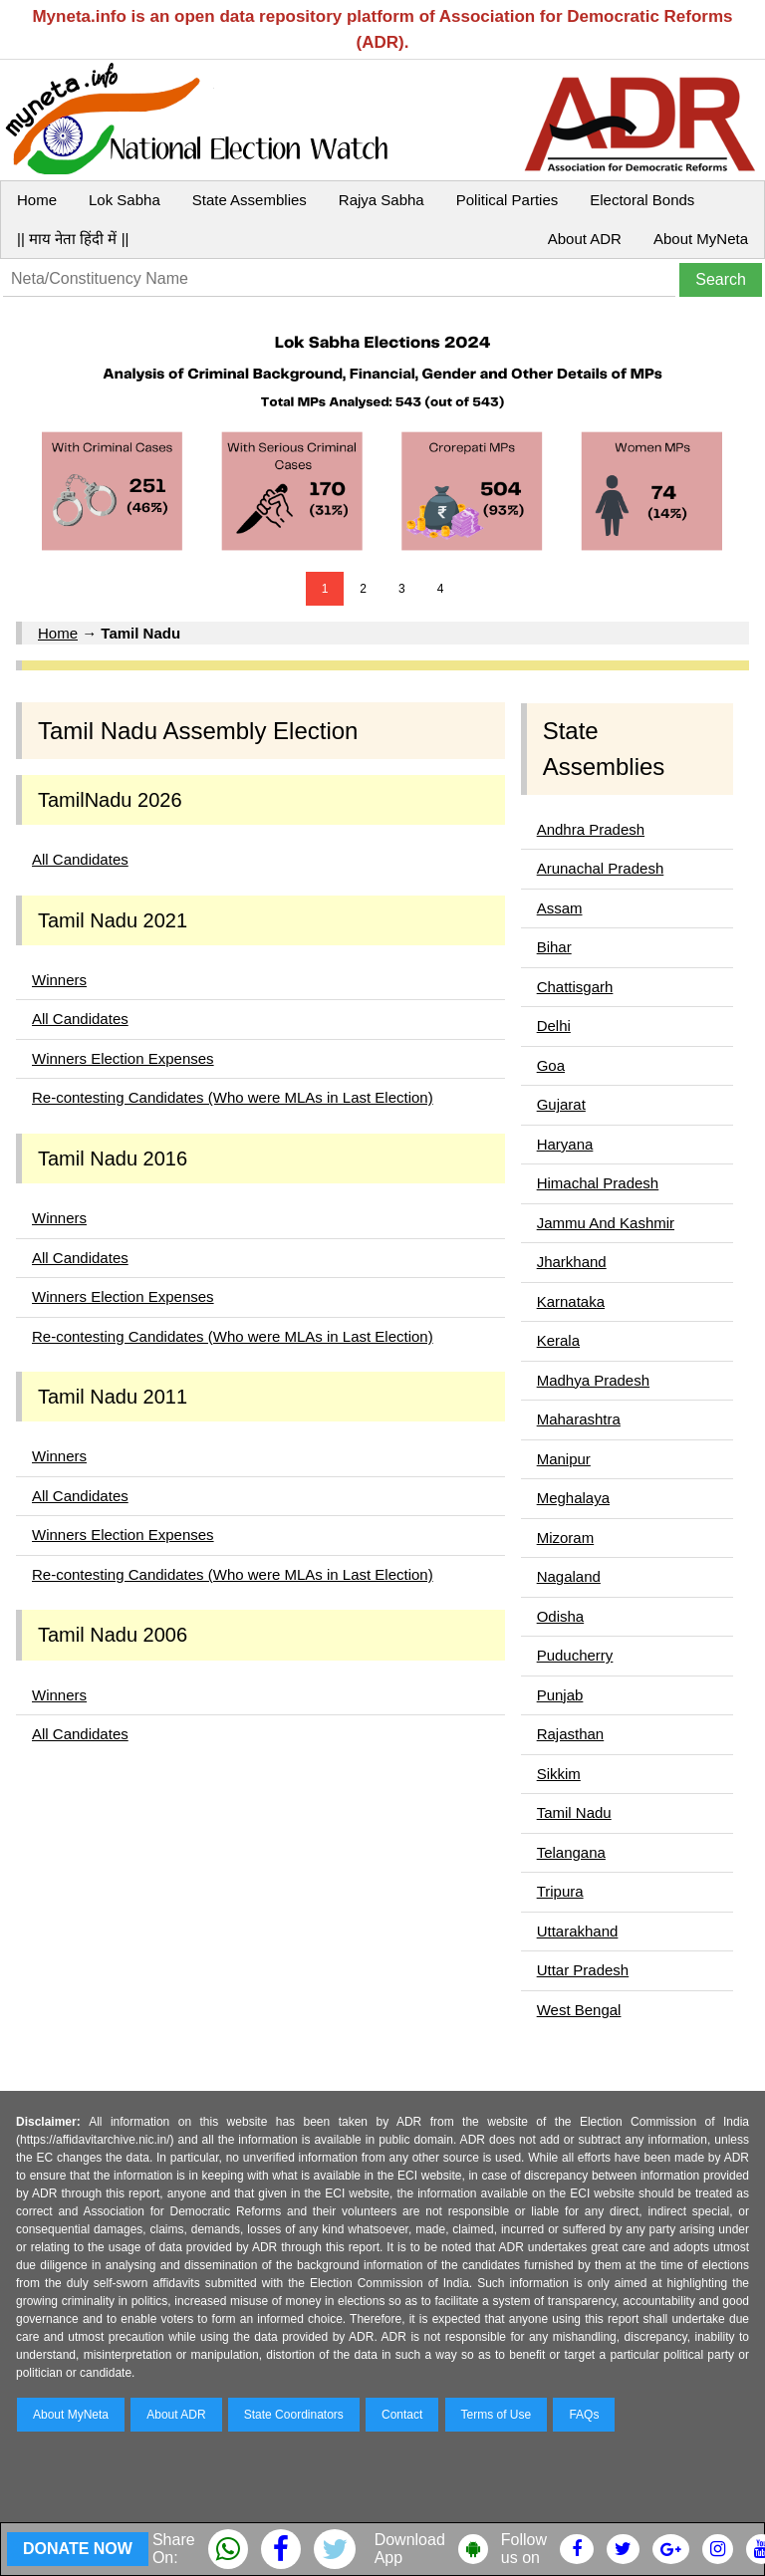 The image size is (765, 2576). I want to click on Chattisgarh, so click(575, 986).